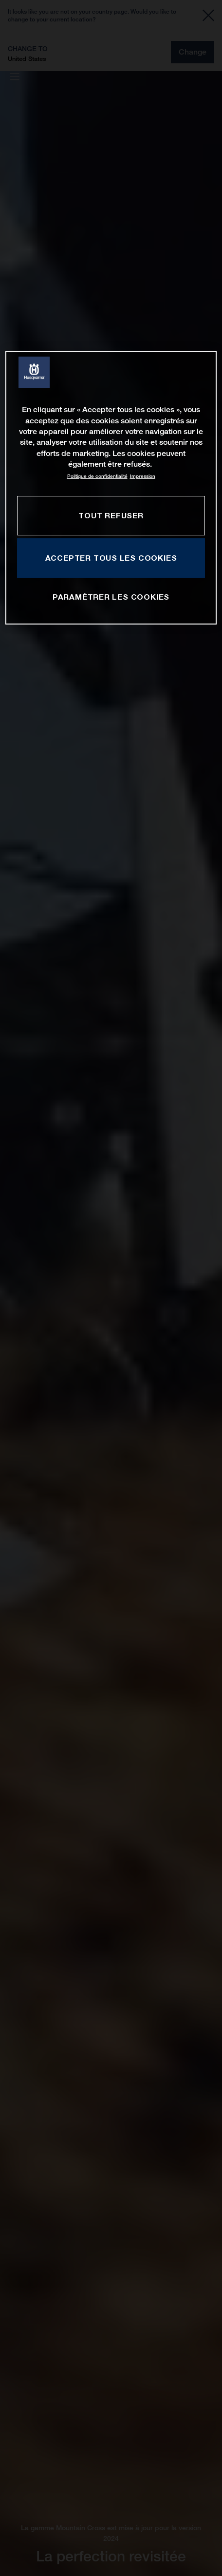 Image resolution: width=222 pixels, height=2576 pixels. I want to click on [region], so click(110, 488).